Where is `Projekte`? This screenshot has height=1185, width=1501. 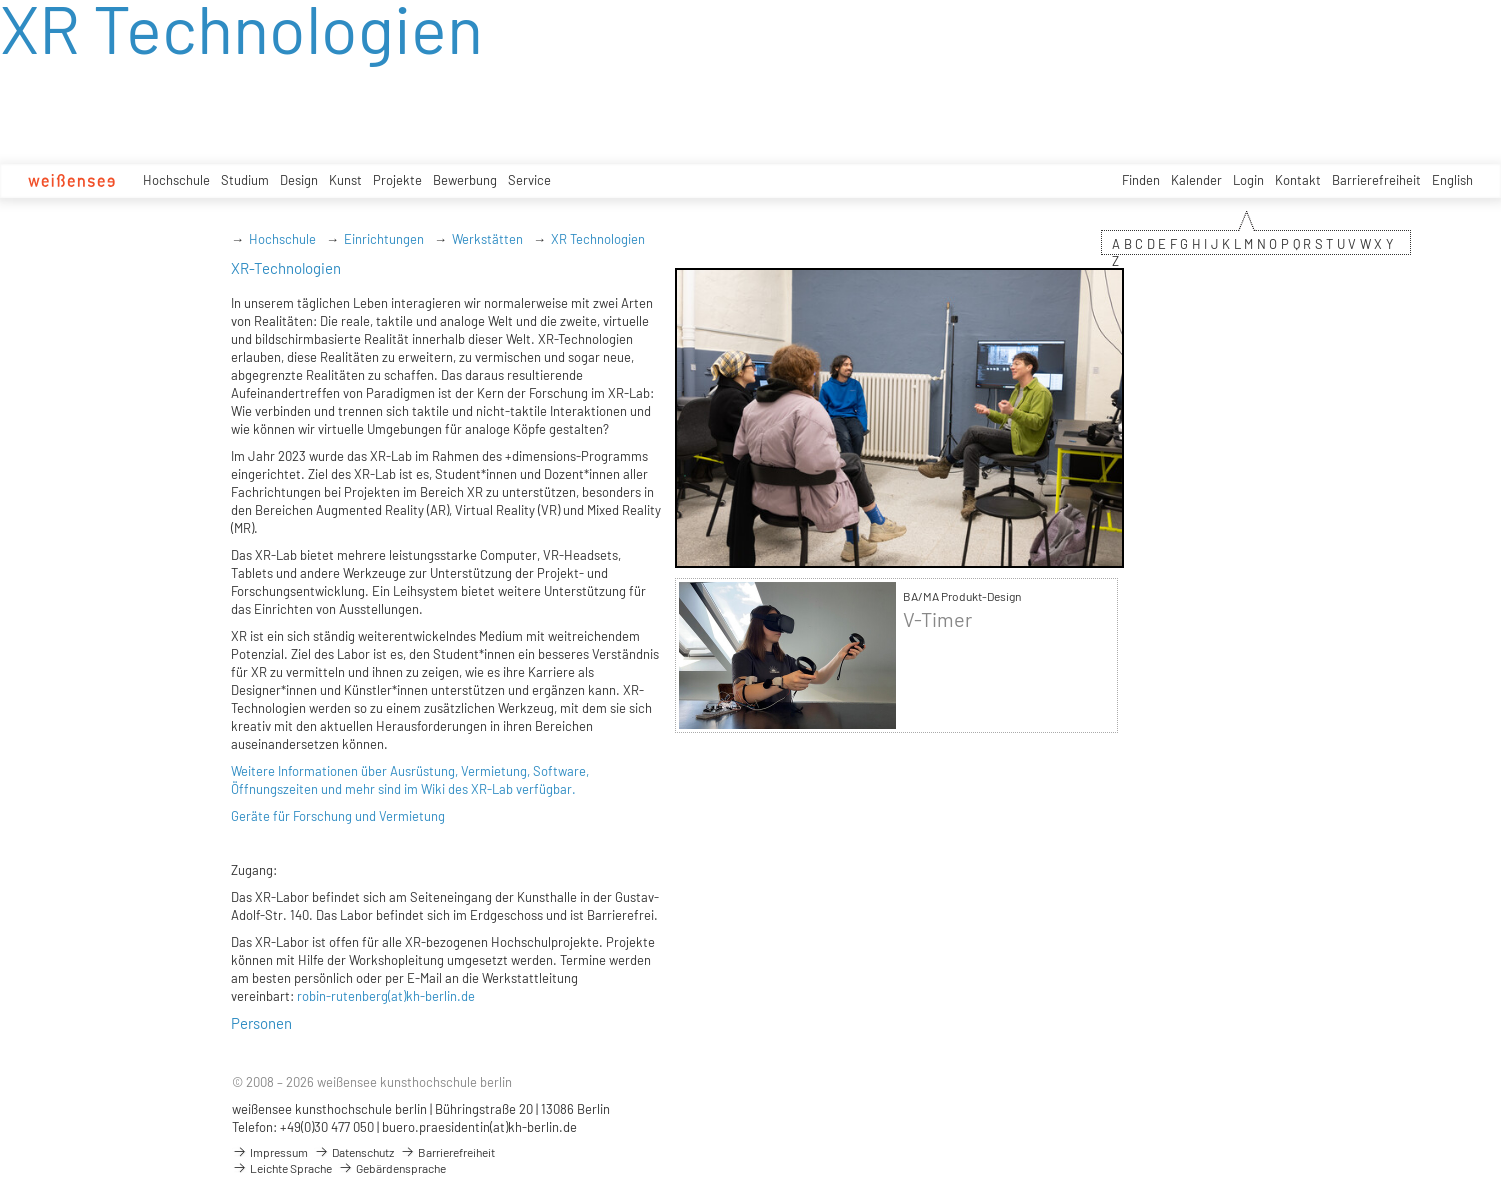
Projekte is located at coordinates (397, 180).